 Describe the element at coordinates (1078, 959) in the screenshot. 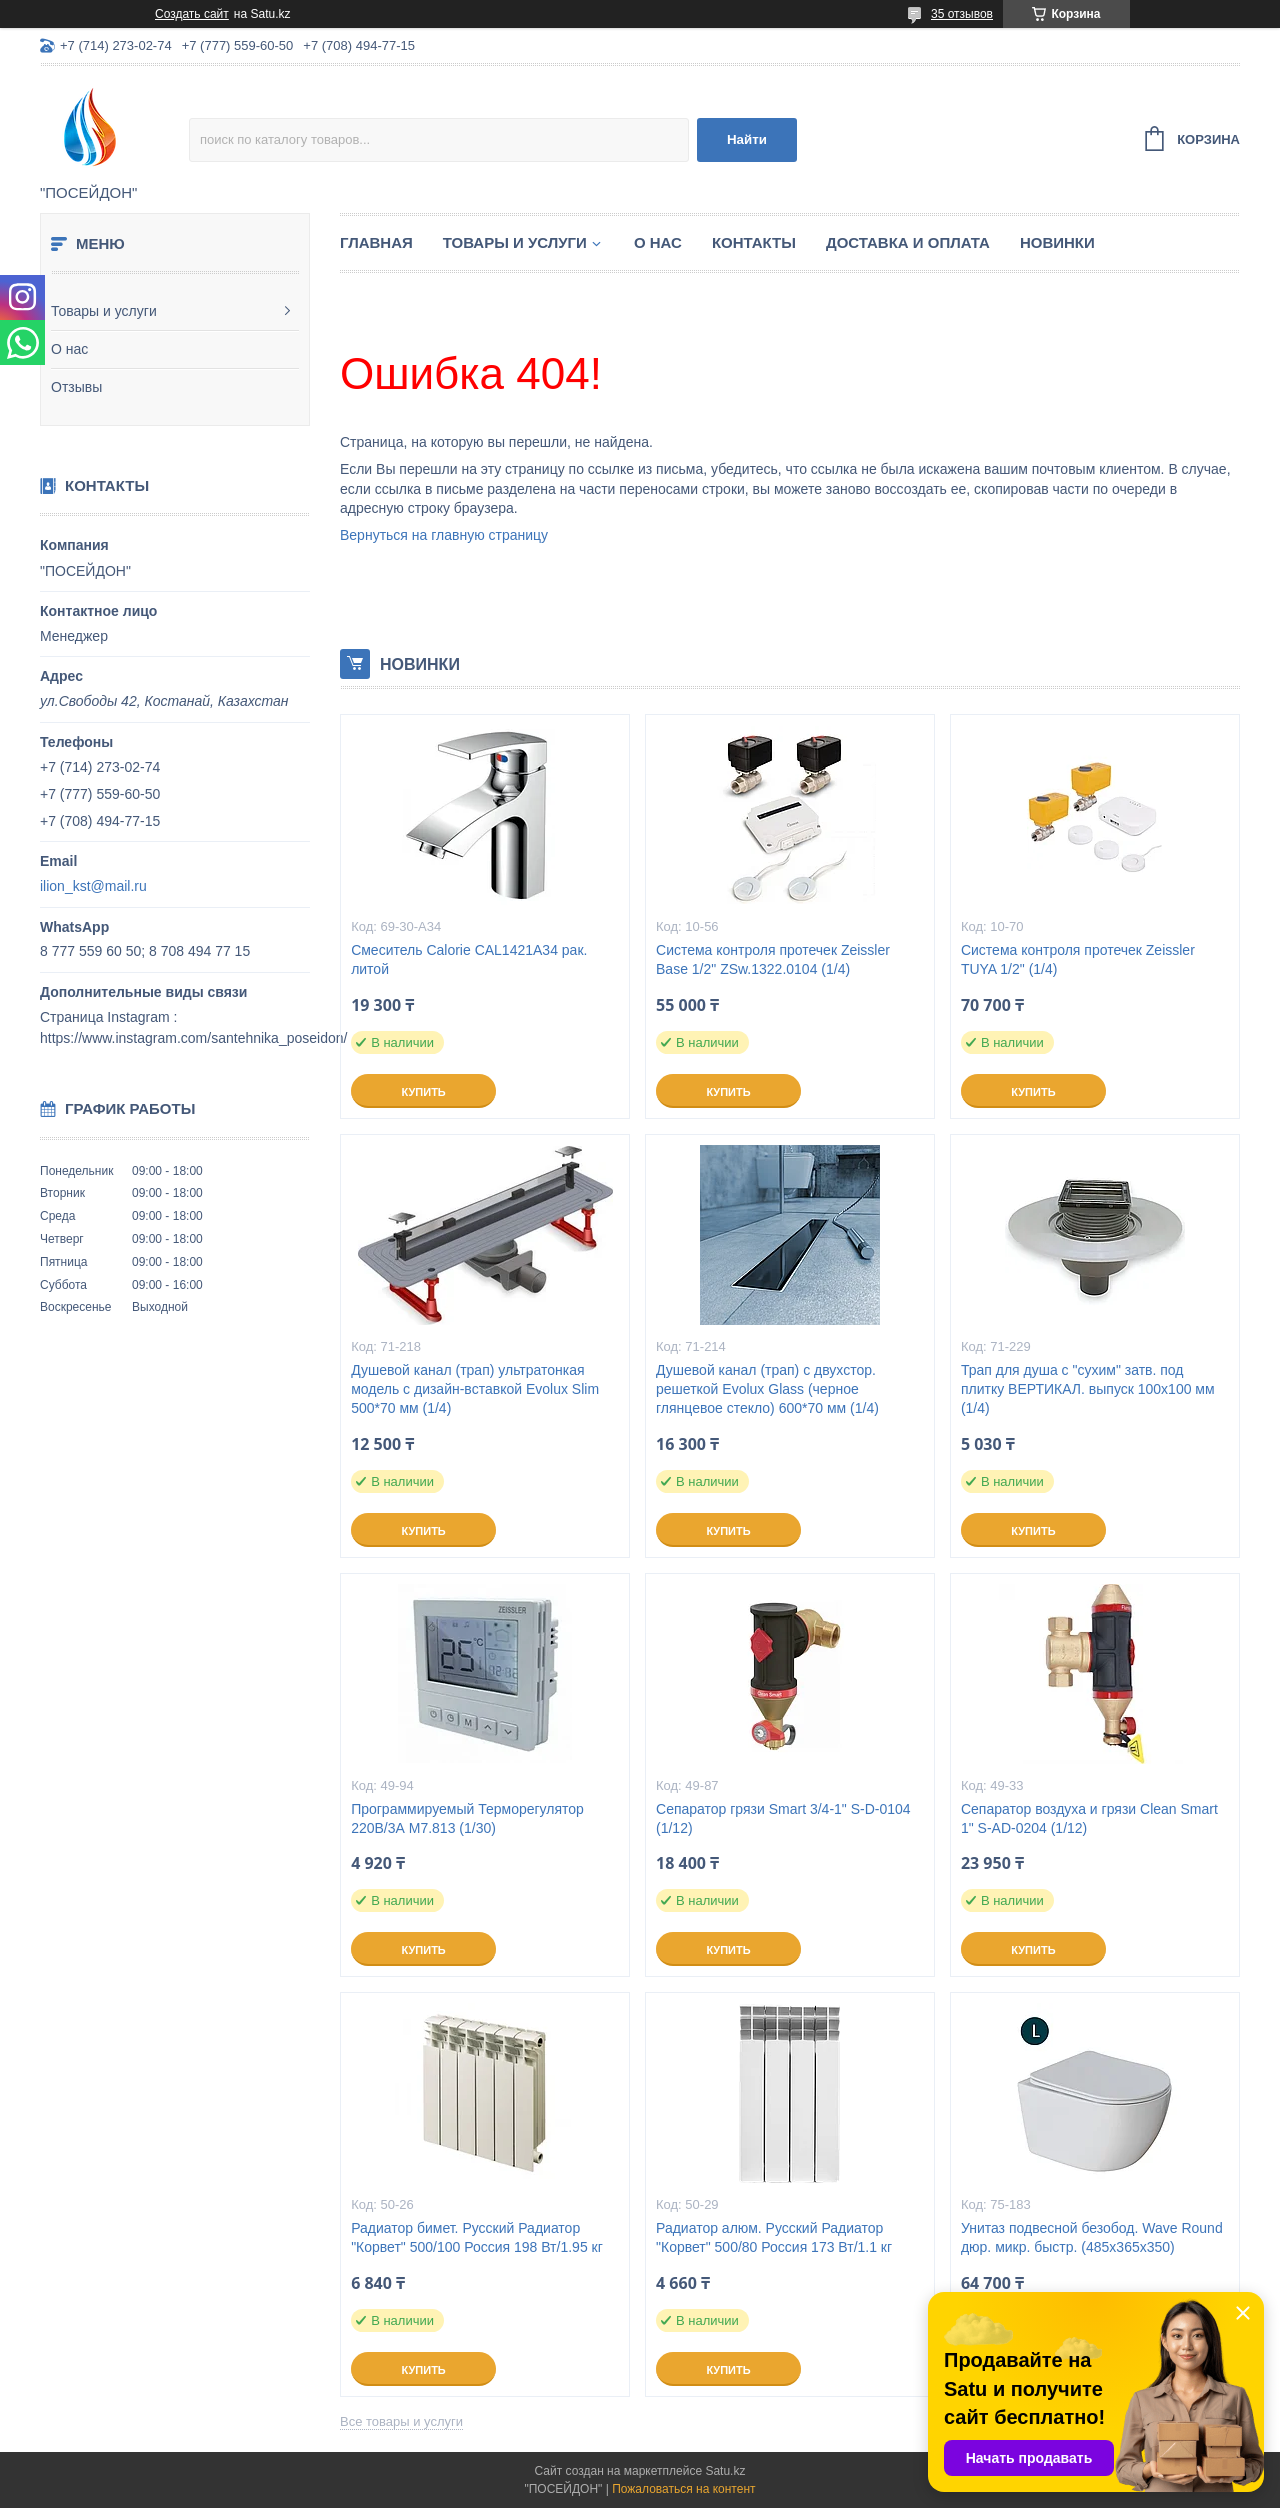

I see `Система контроля протечек Zeissler TUYA 1/2" (1/4)` at that location.